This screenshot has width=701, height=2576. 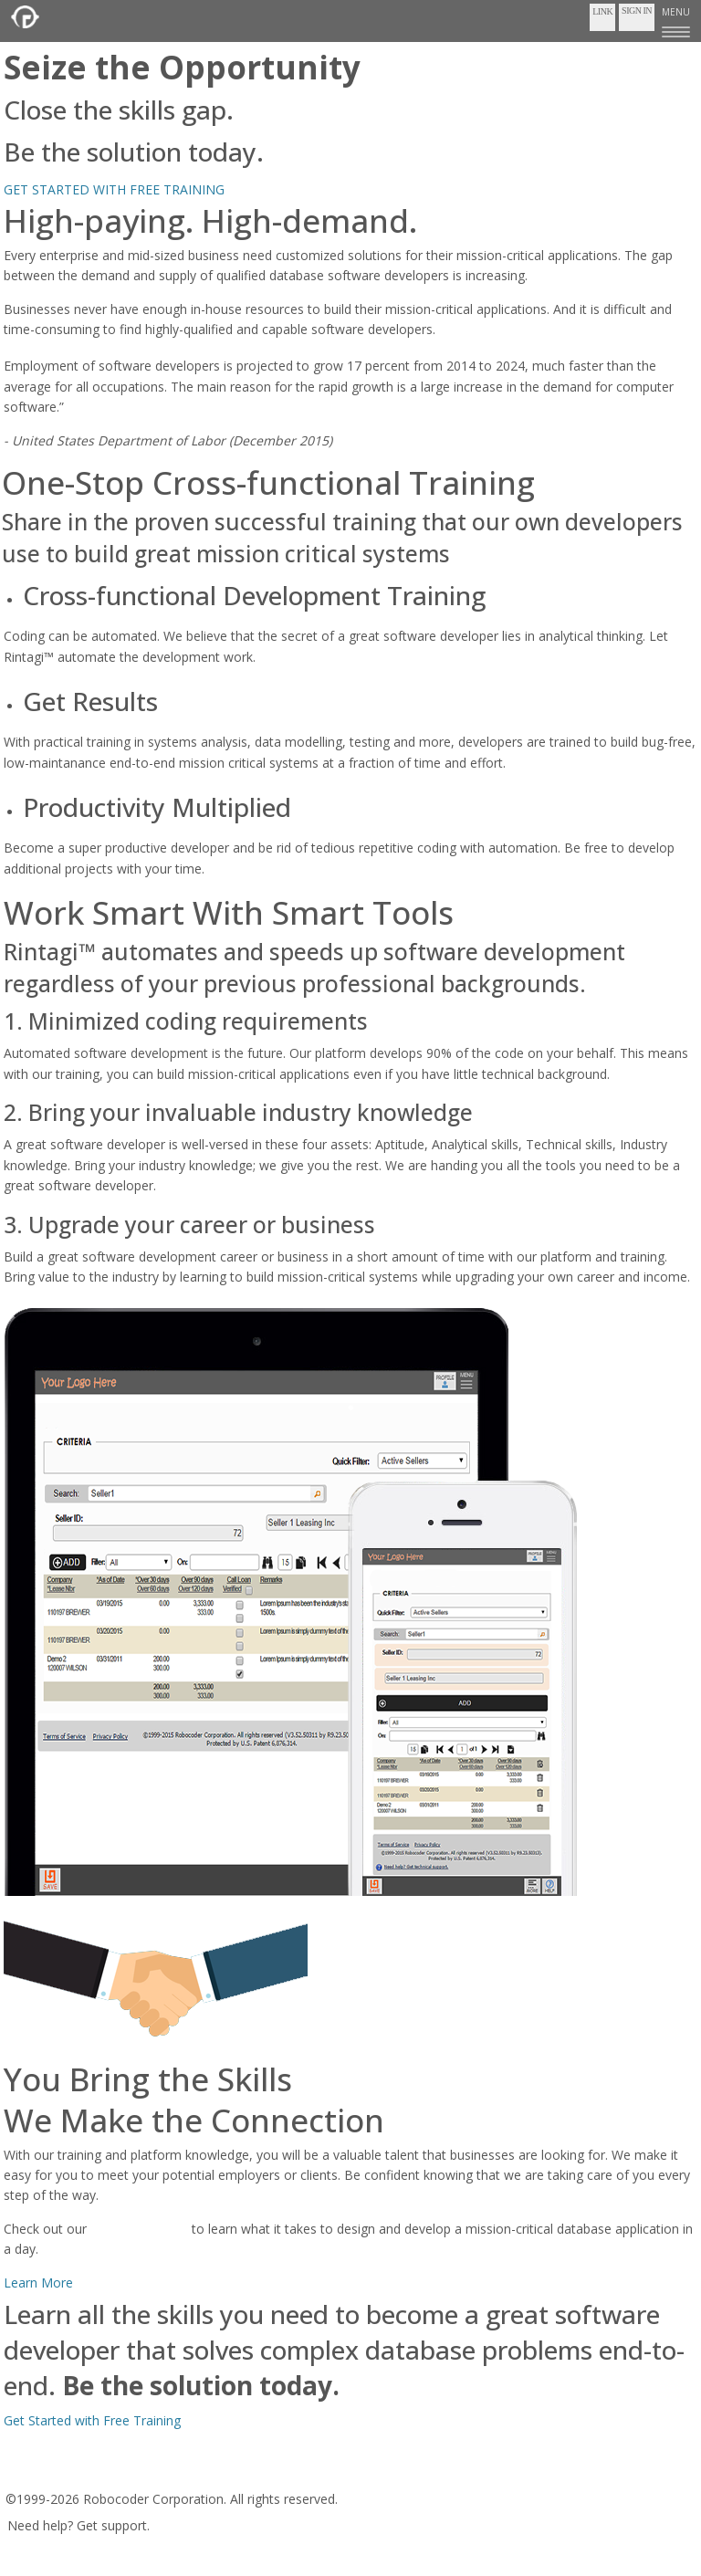 I want to click on GET STARTED WITH FREE TRAINING, so click(x=114, y=189).